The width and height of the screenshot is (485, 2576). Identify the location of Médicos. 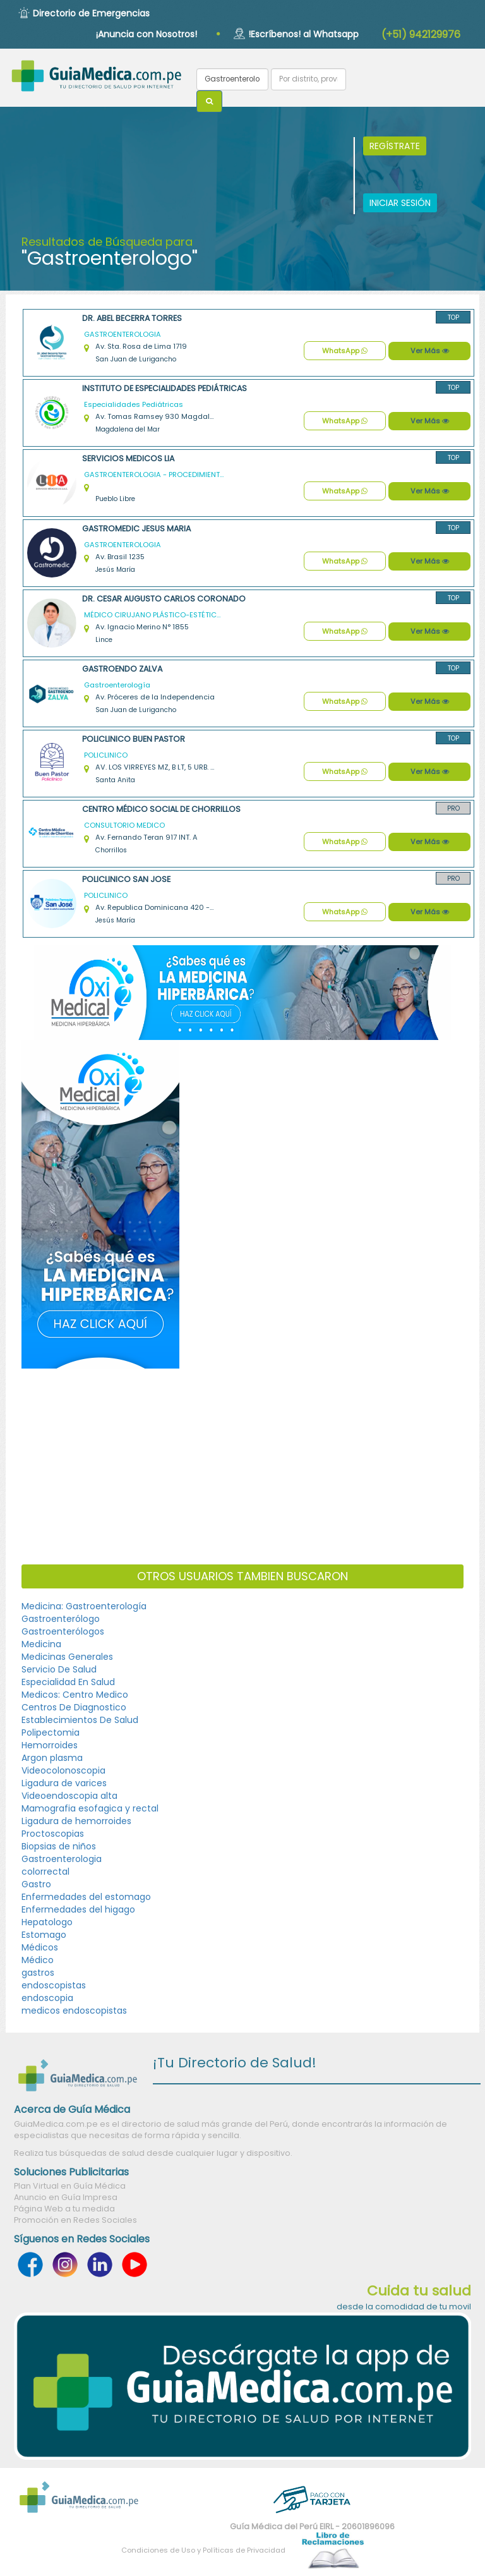
(39, 1947).